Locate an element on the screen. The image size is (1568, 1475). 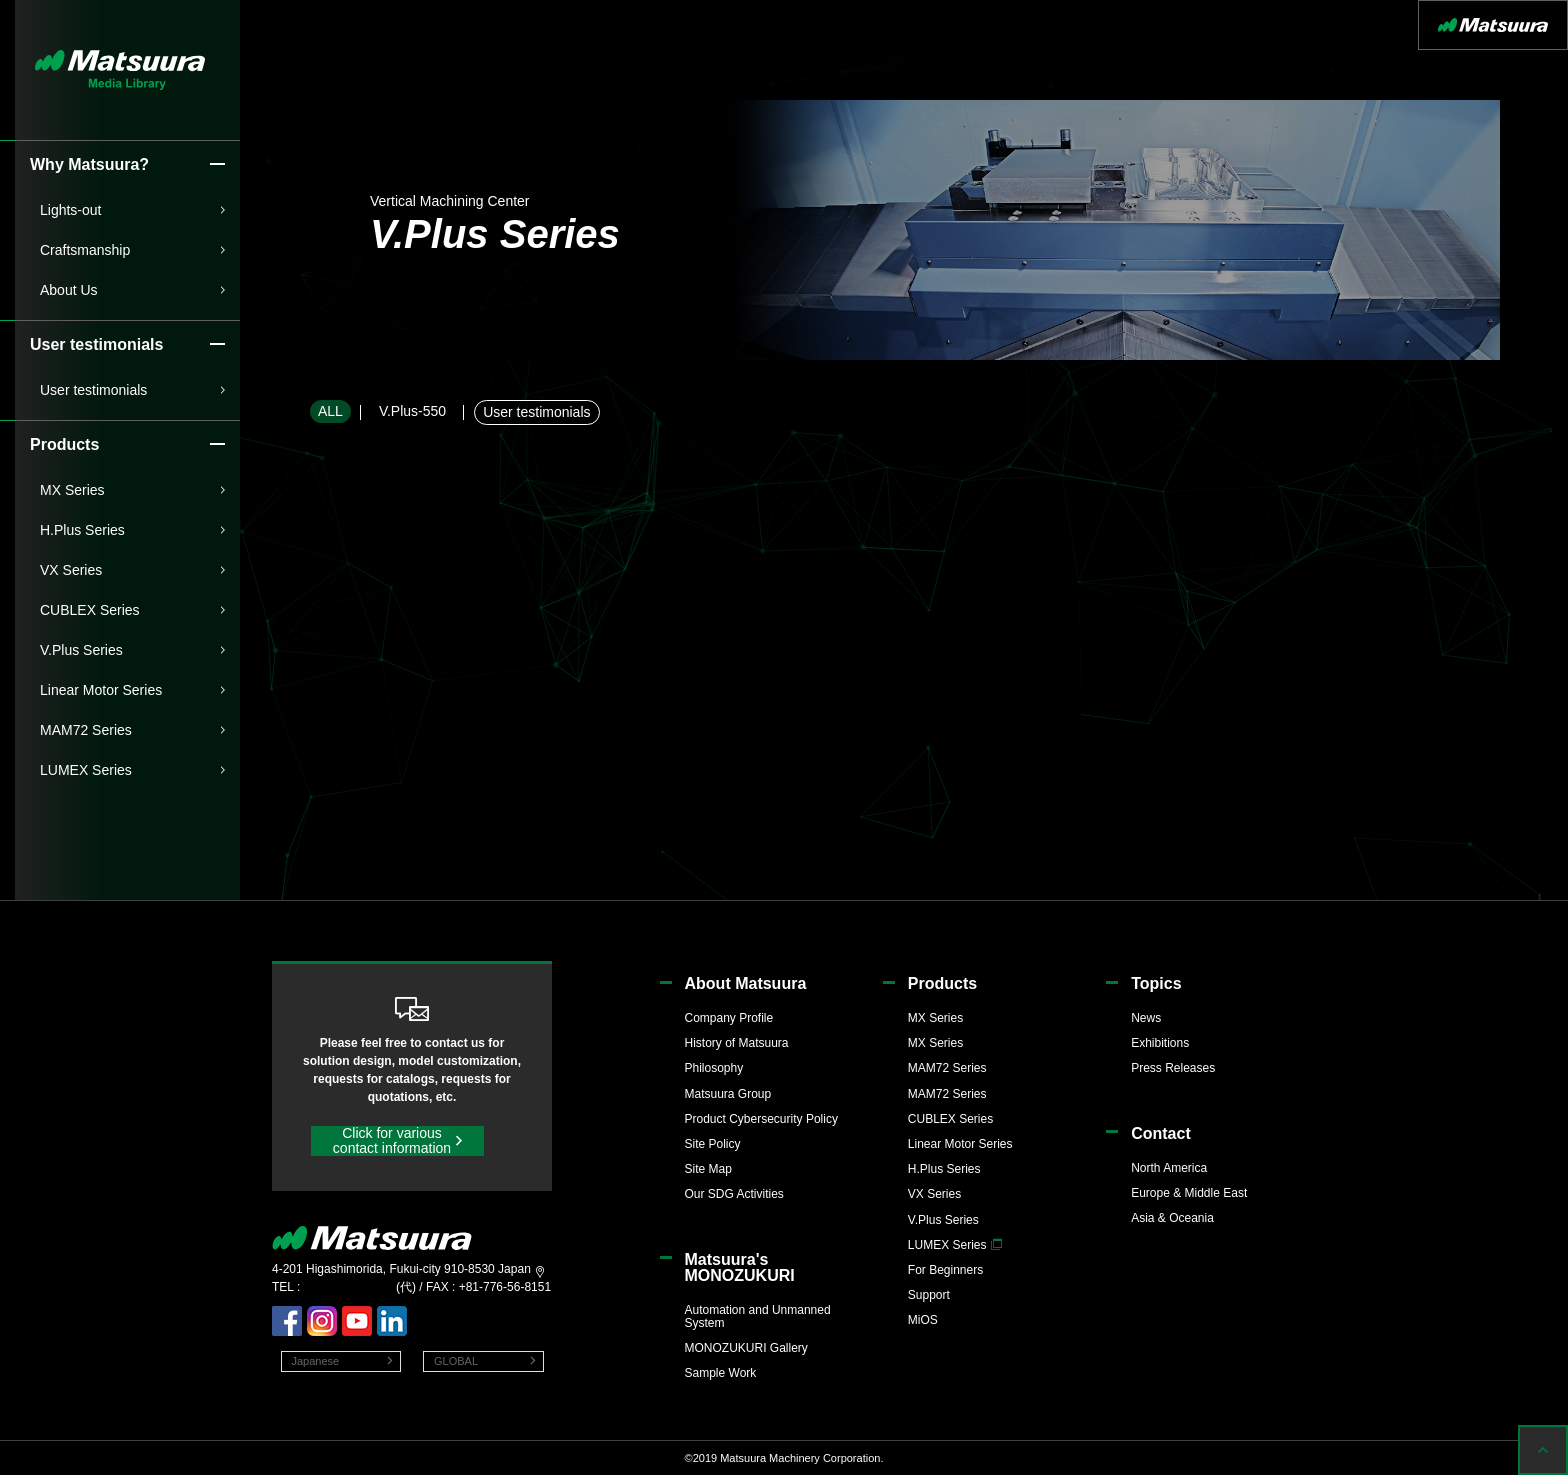
Craftsmanship is located at coordinates (85, 250).